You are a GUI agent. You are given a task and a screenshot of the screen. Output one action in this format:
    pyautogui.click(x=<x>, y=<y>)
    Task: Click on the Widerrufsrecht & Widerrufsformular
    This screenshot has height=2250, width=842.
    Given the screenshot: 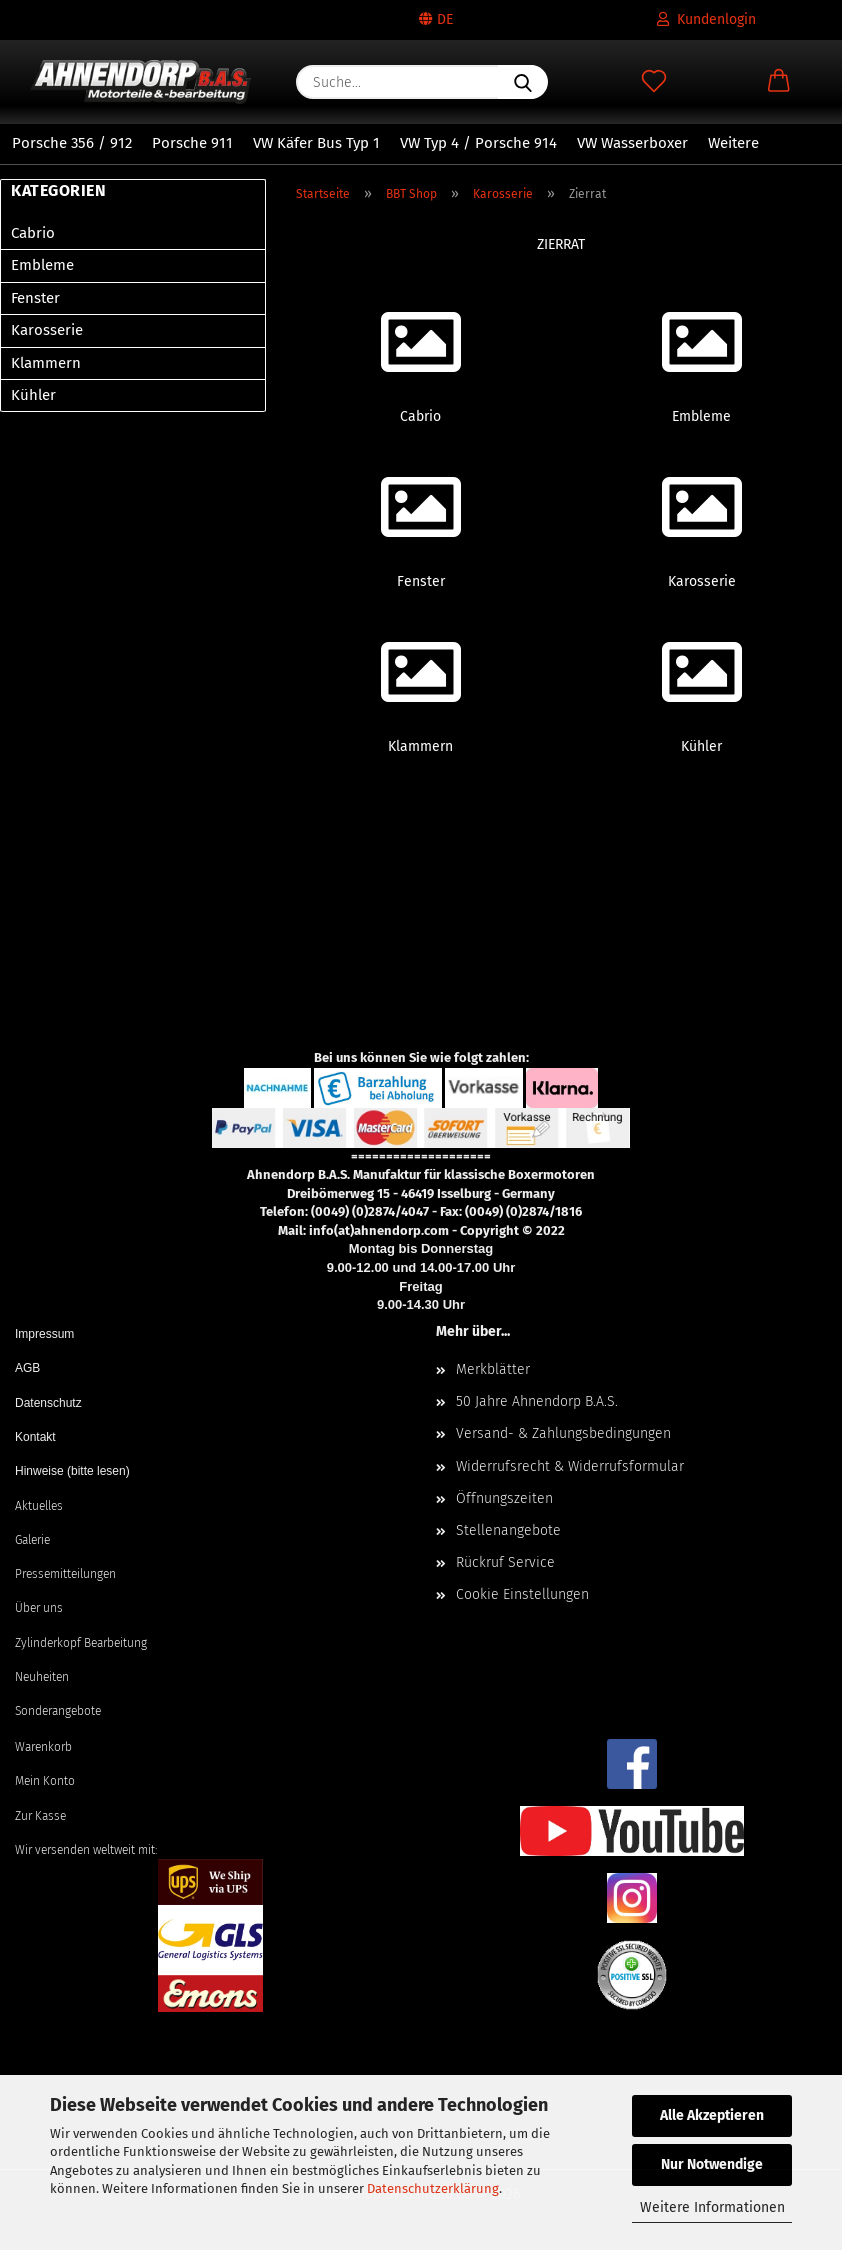 What is the action you would take?
    pyautogui.click(x=570, y=1466)
    